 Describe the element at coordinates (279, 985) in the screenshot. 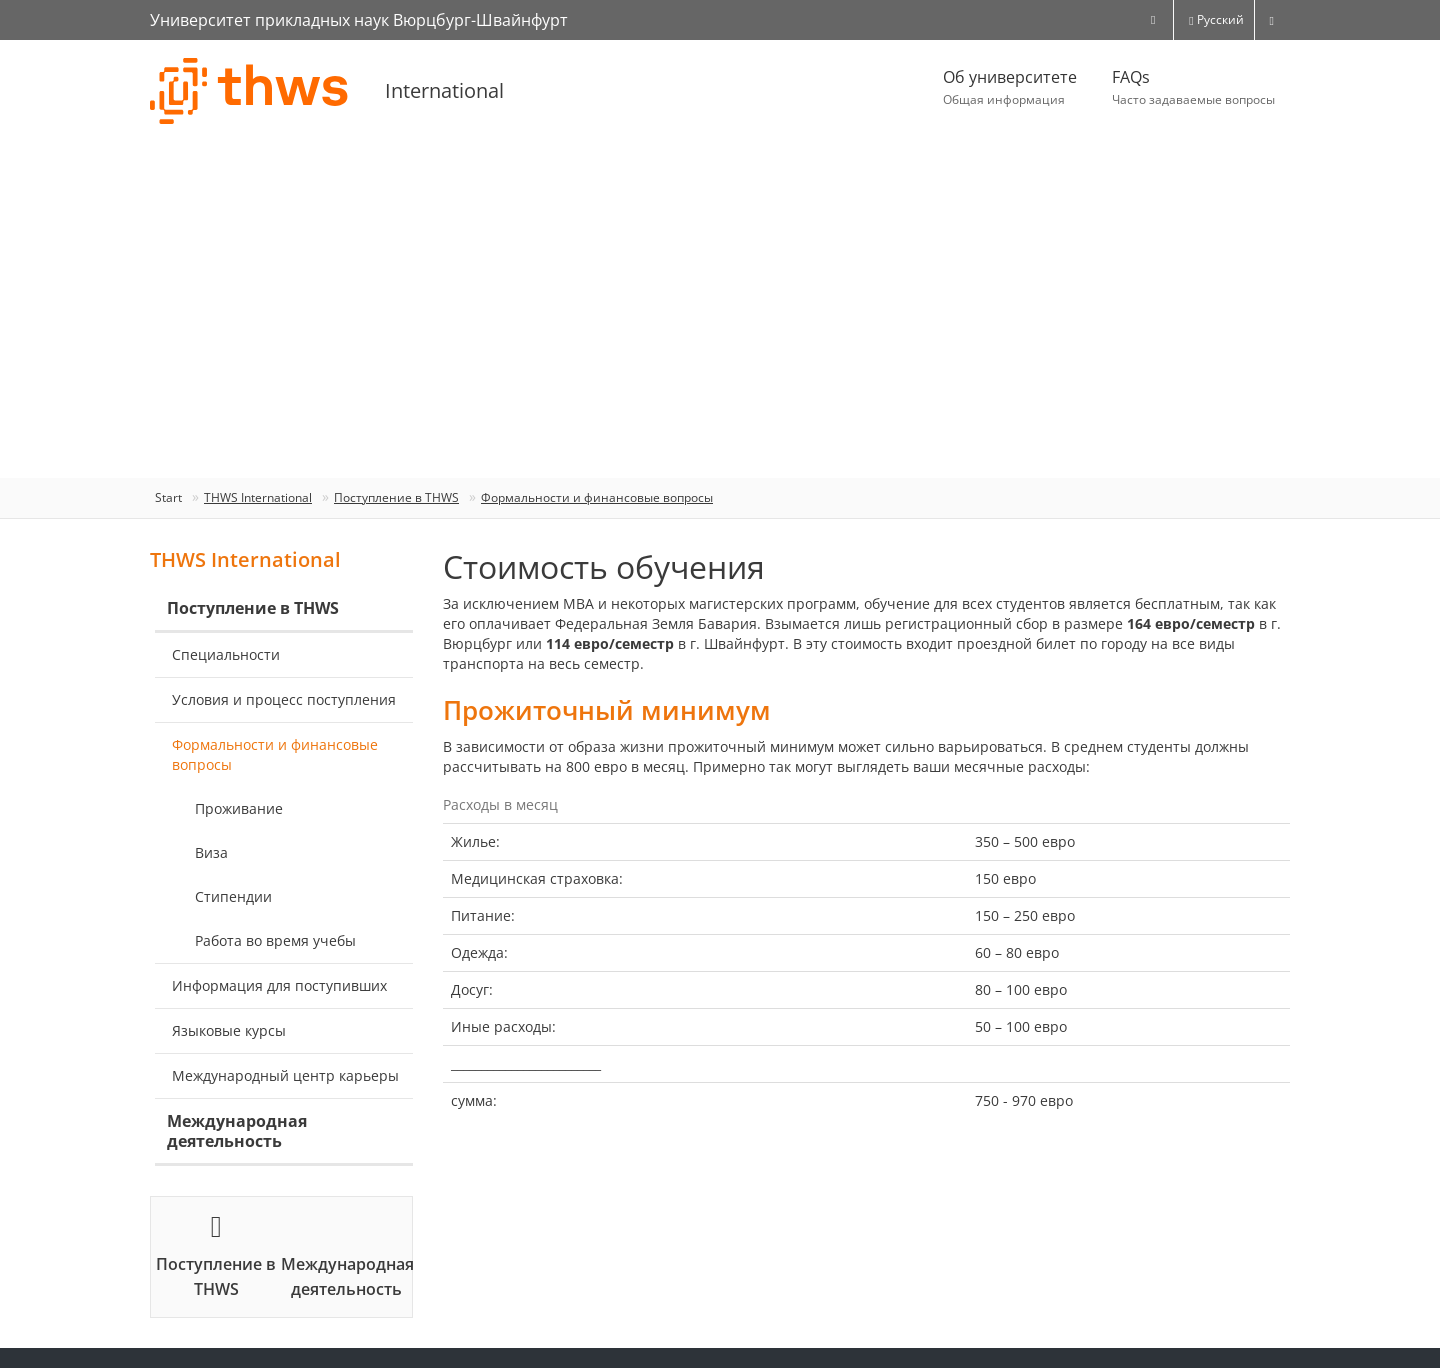

I see `Информация для поступивших` at that location.